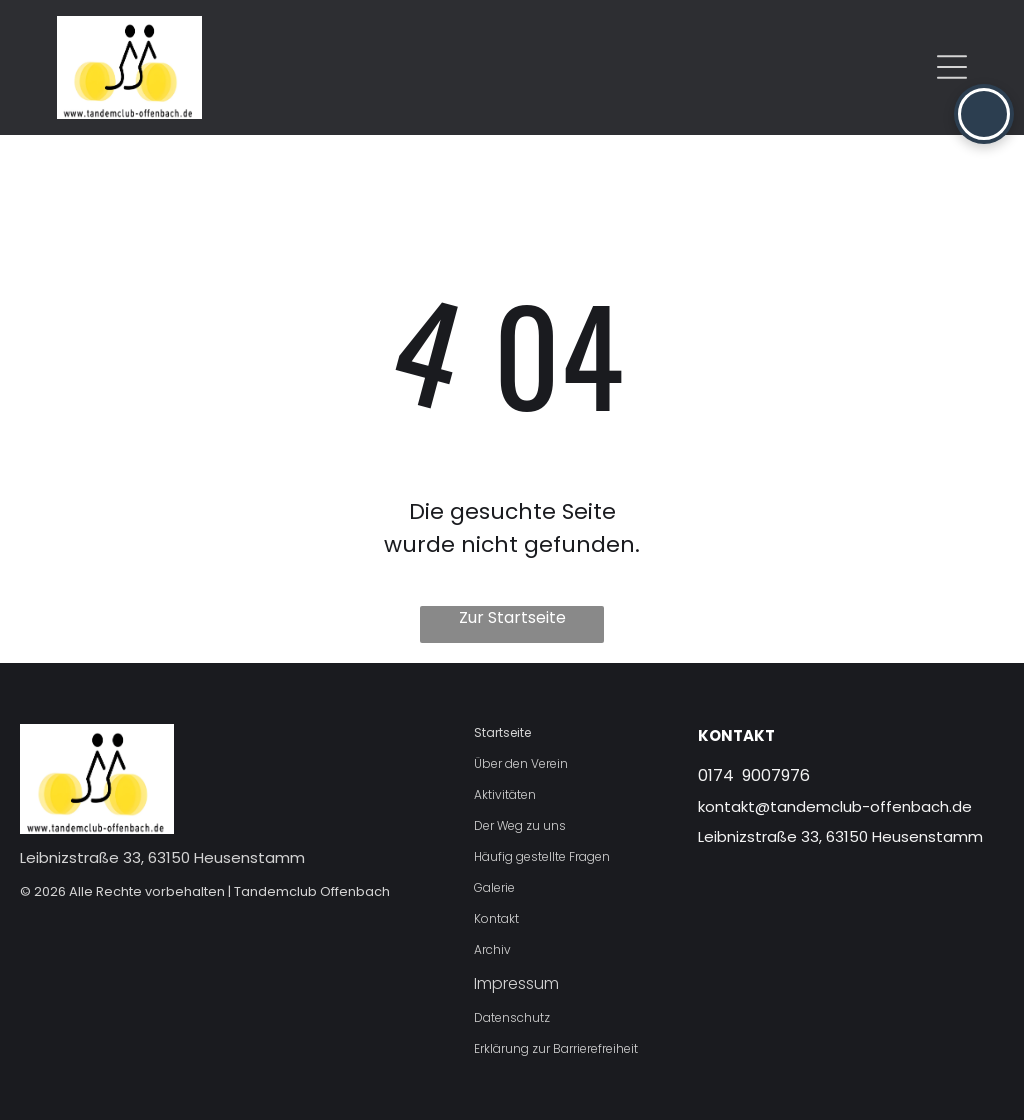  Describe the element at coordinates (512, 617) in the screenshot. I see `Zur Startseite` at that location.